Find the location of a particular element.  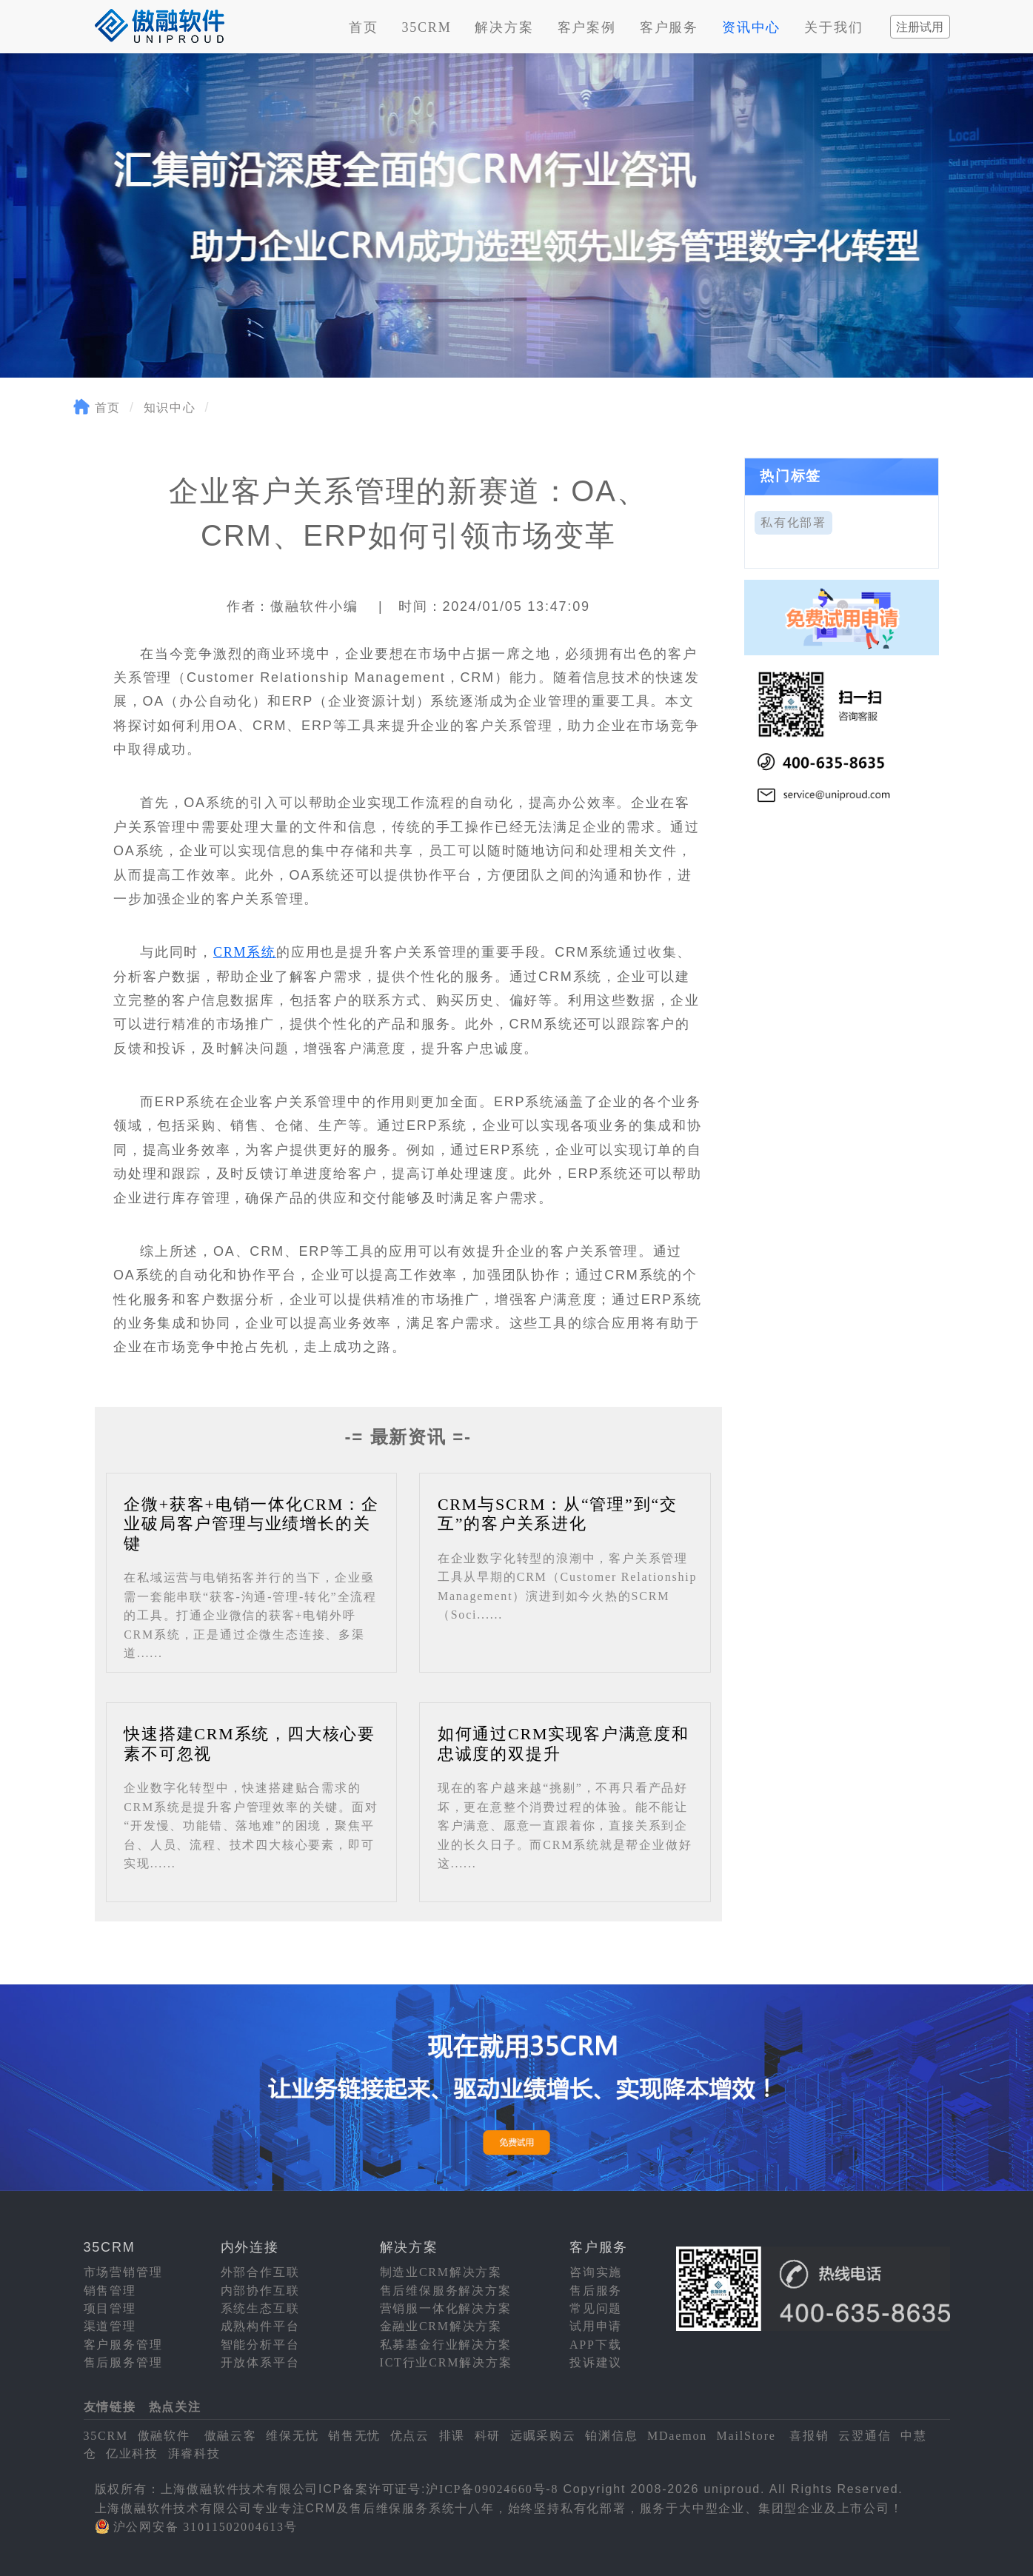

售后服务管理 is located at coordinates (123, 2362).